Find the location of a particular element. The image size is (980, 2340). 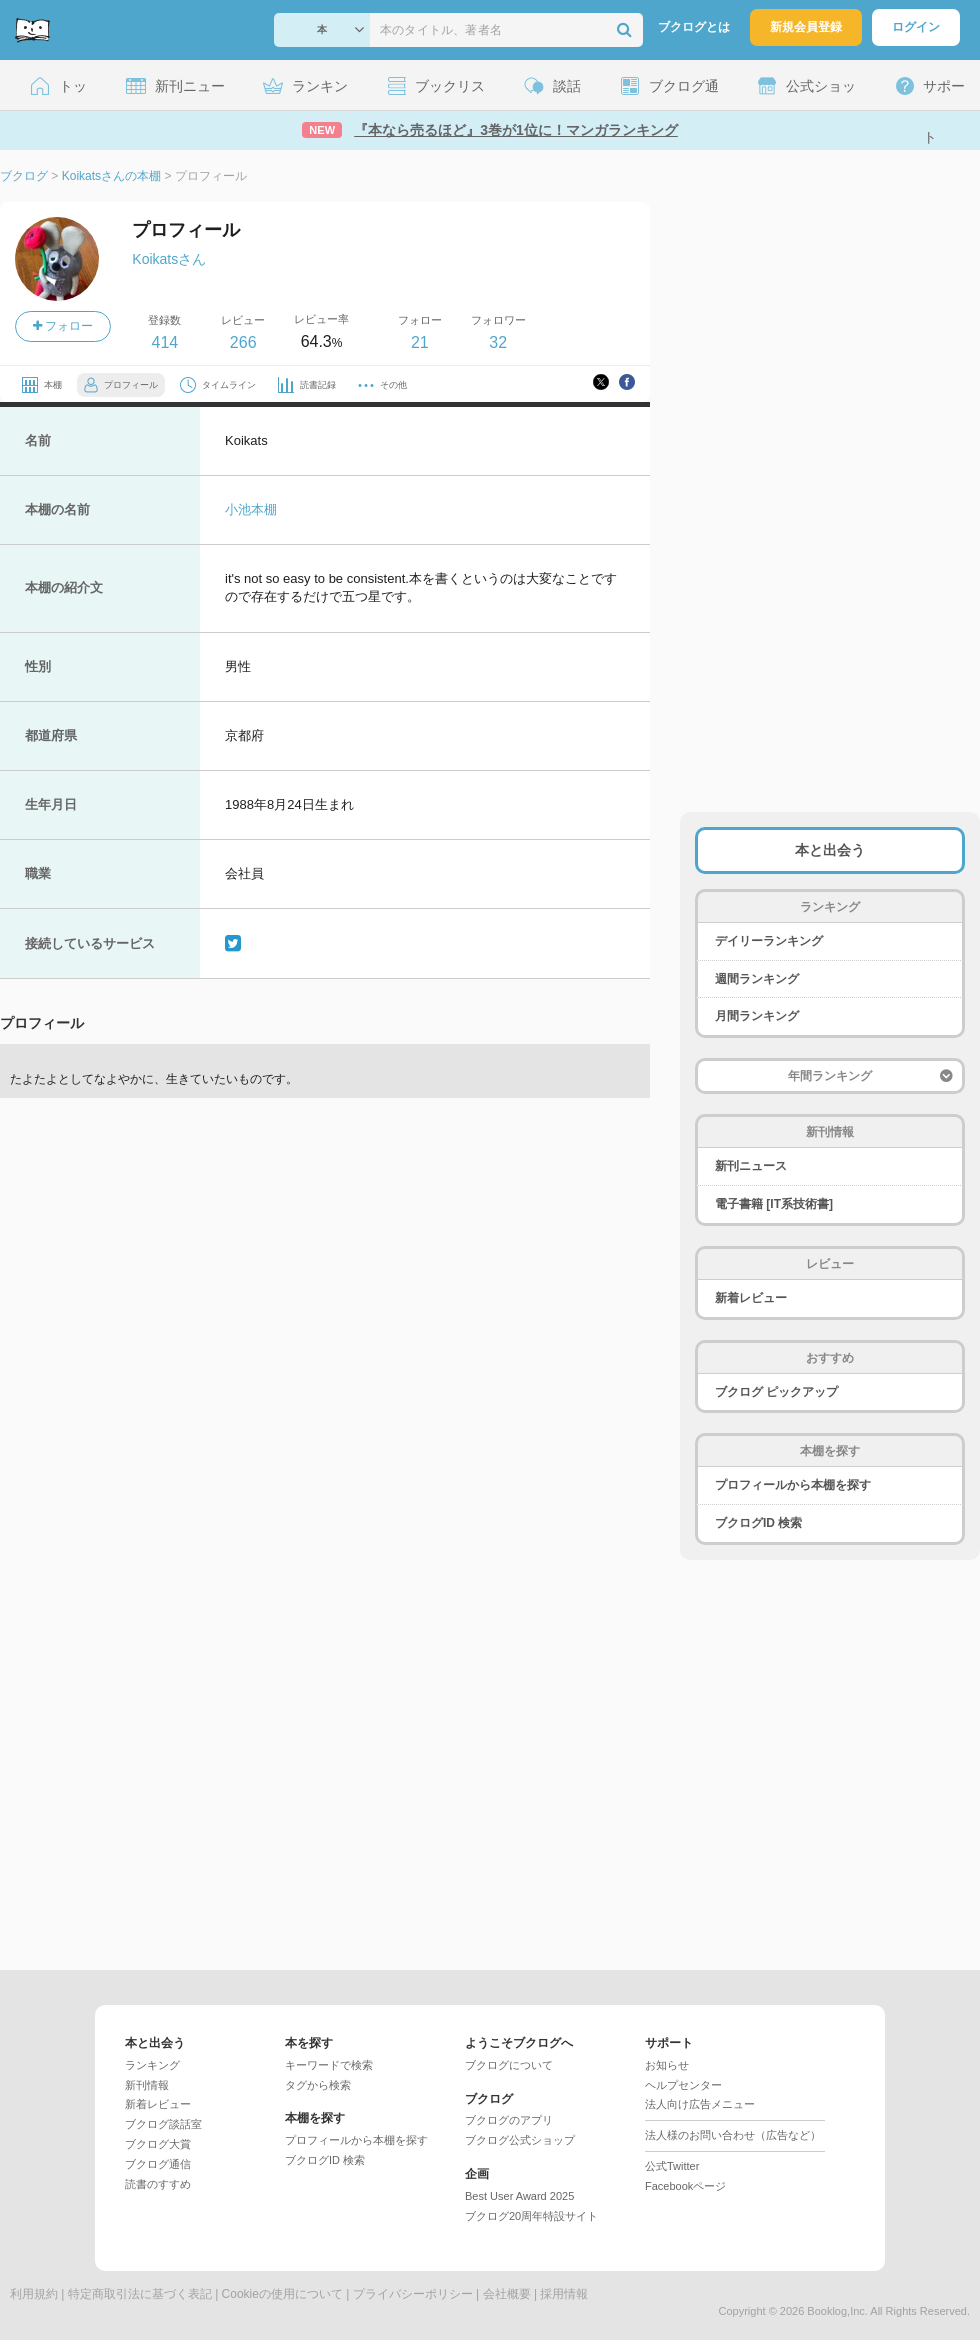

利用規約 is located at coordinates (34, 2294).